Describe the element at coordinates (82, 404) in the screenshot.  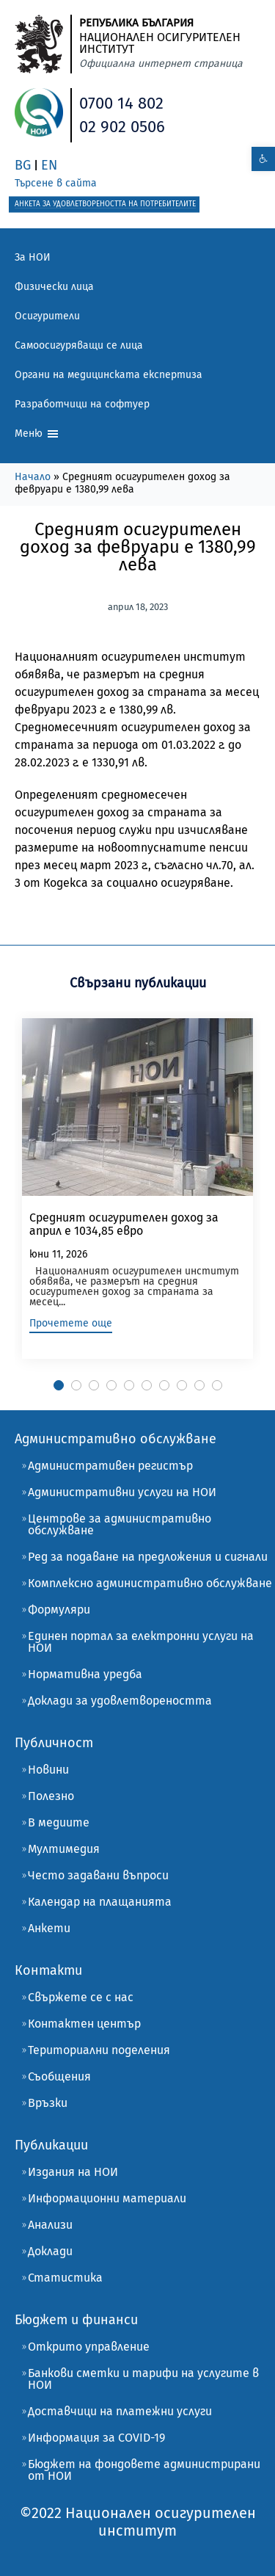
I see `Разработчици на софтуер [link]` at that location.